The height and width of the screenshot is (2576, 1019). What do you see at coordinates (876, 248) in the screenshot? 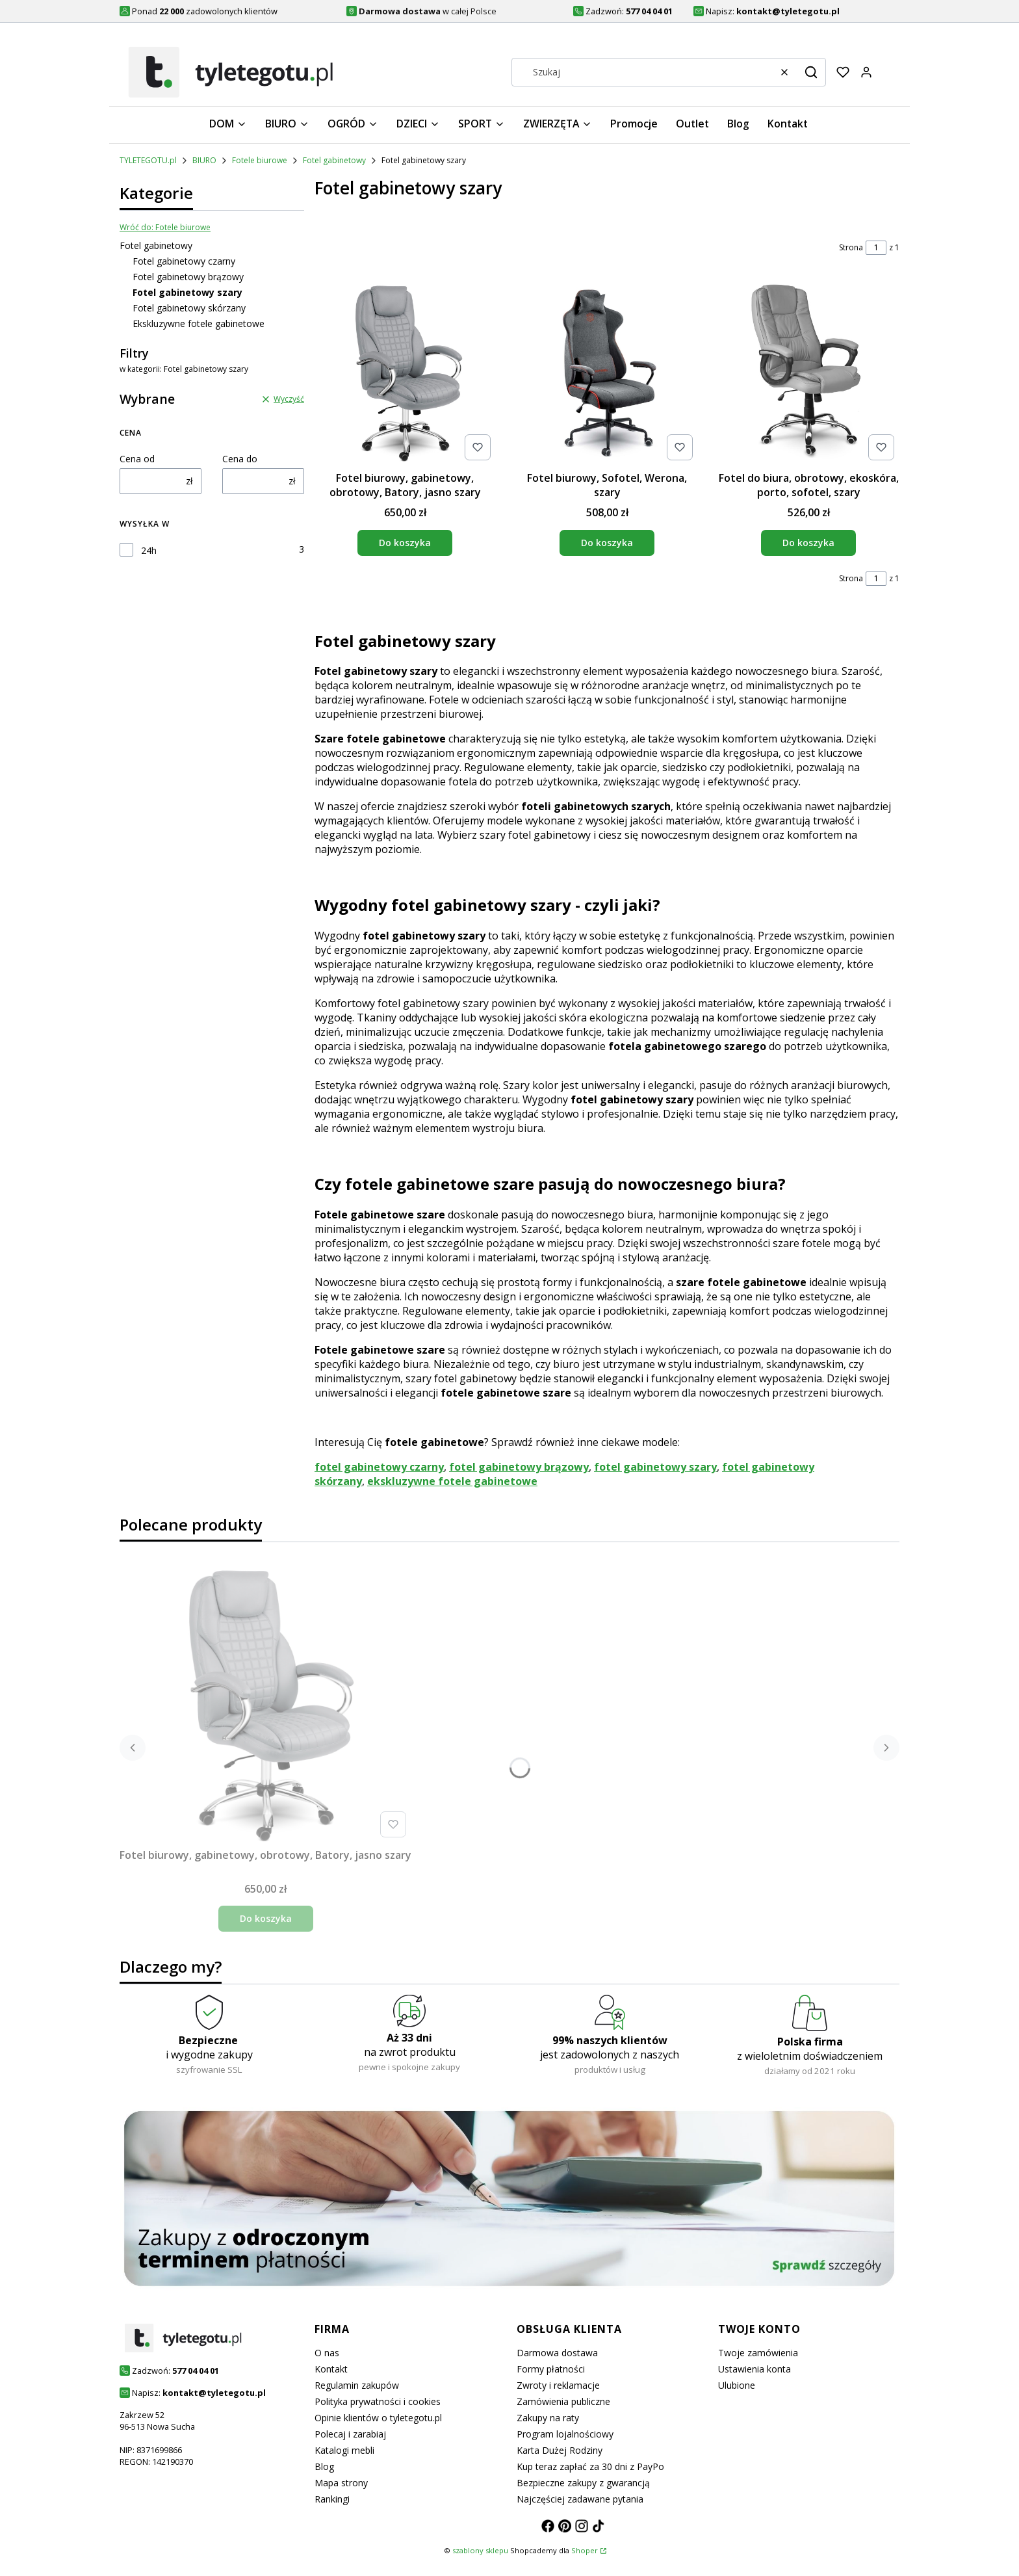
I see `[Strona 1 z 1. Wpisz numer, żeby przejść do innej strony. Strona przeładuje się po opuszczeniu pola.]` at bounding box center [876, 248].